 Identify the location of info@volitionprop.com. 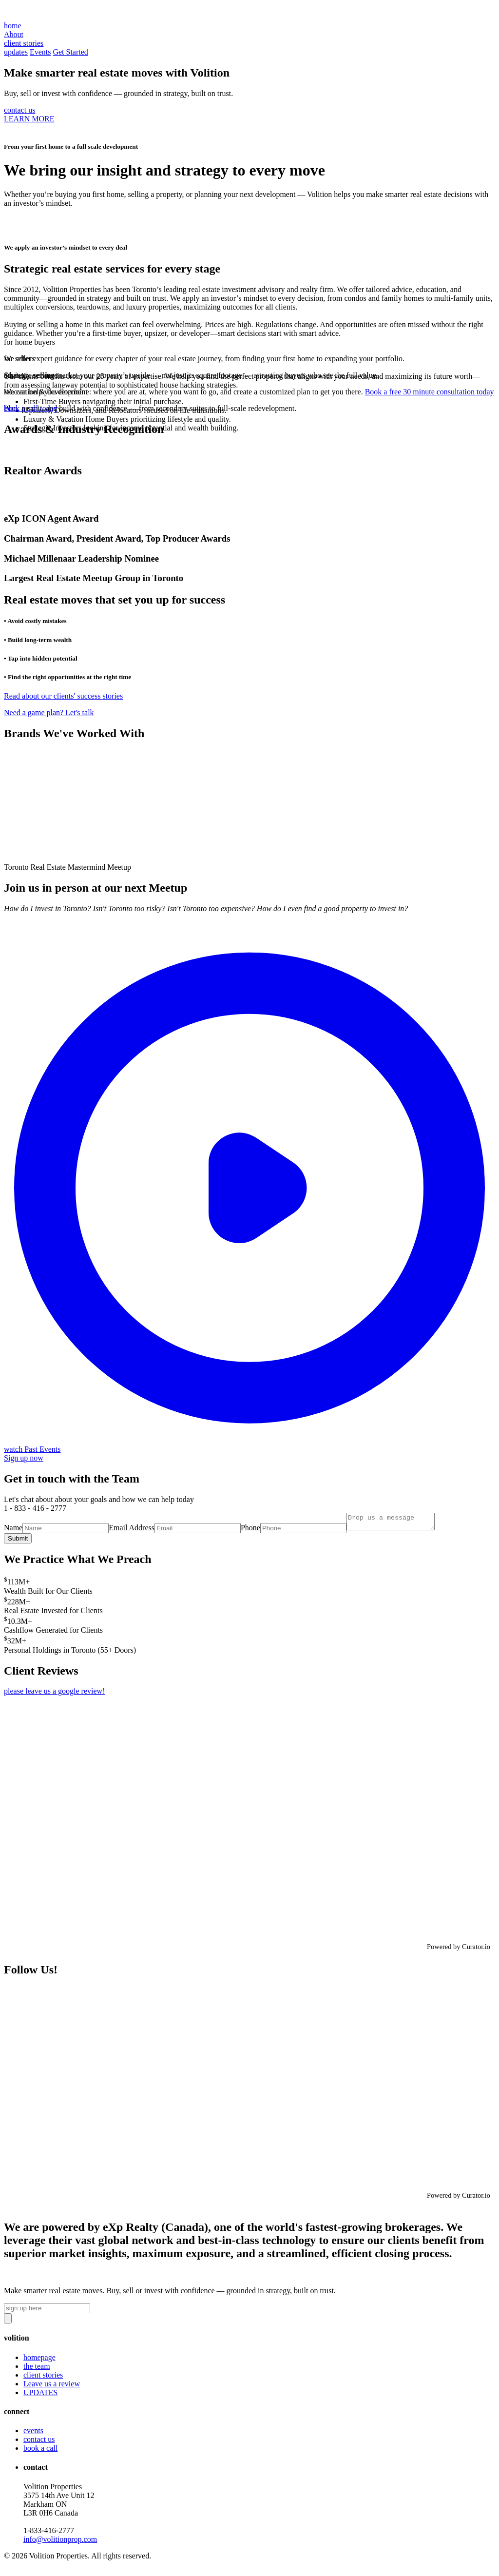
(60, 2542).